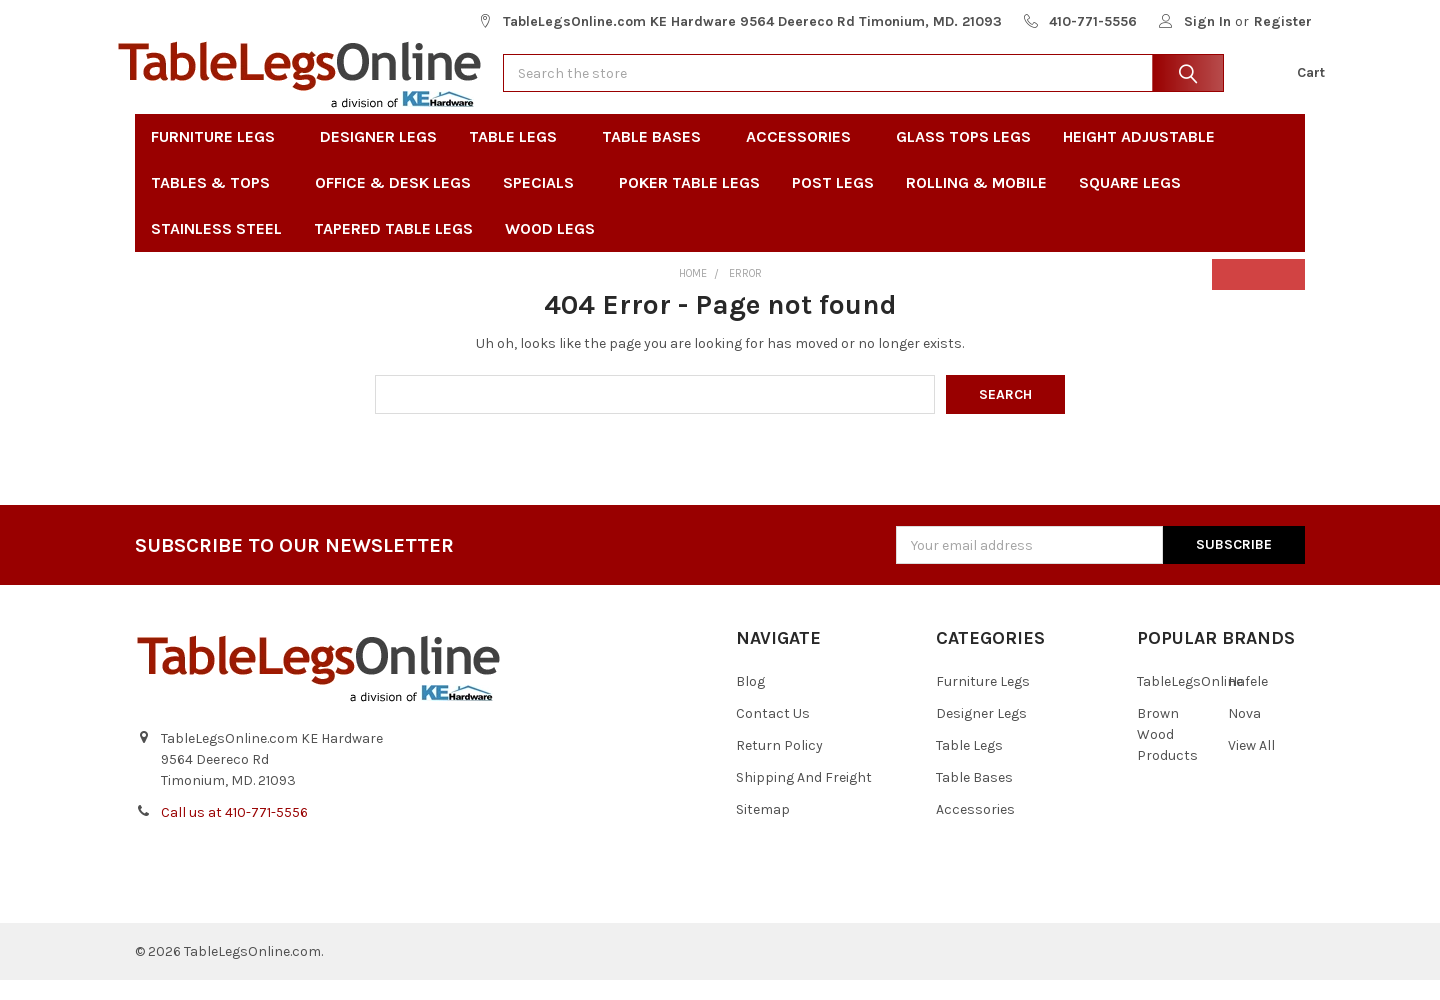  What do you see at coordinates (689, 202) in the screenshot?
I see `Poker Table Legs` at bounding box center [689, 202].